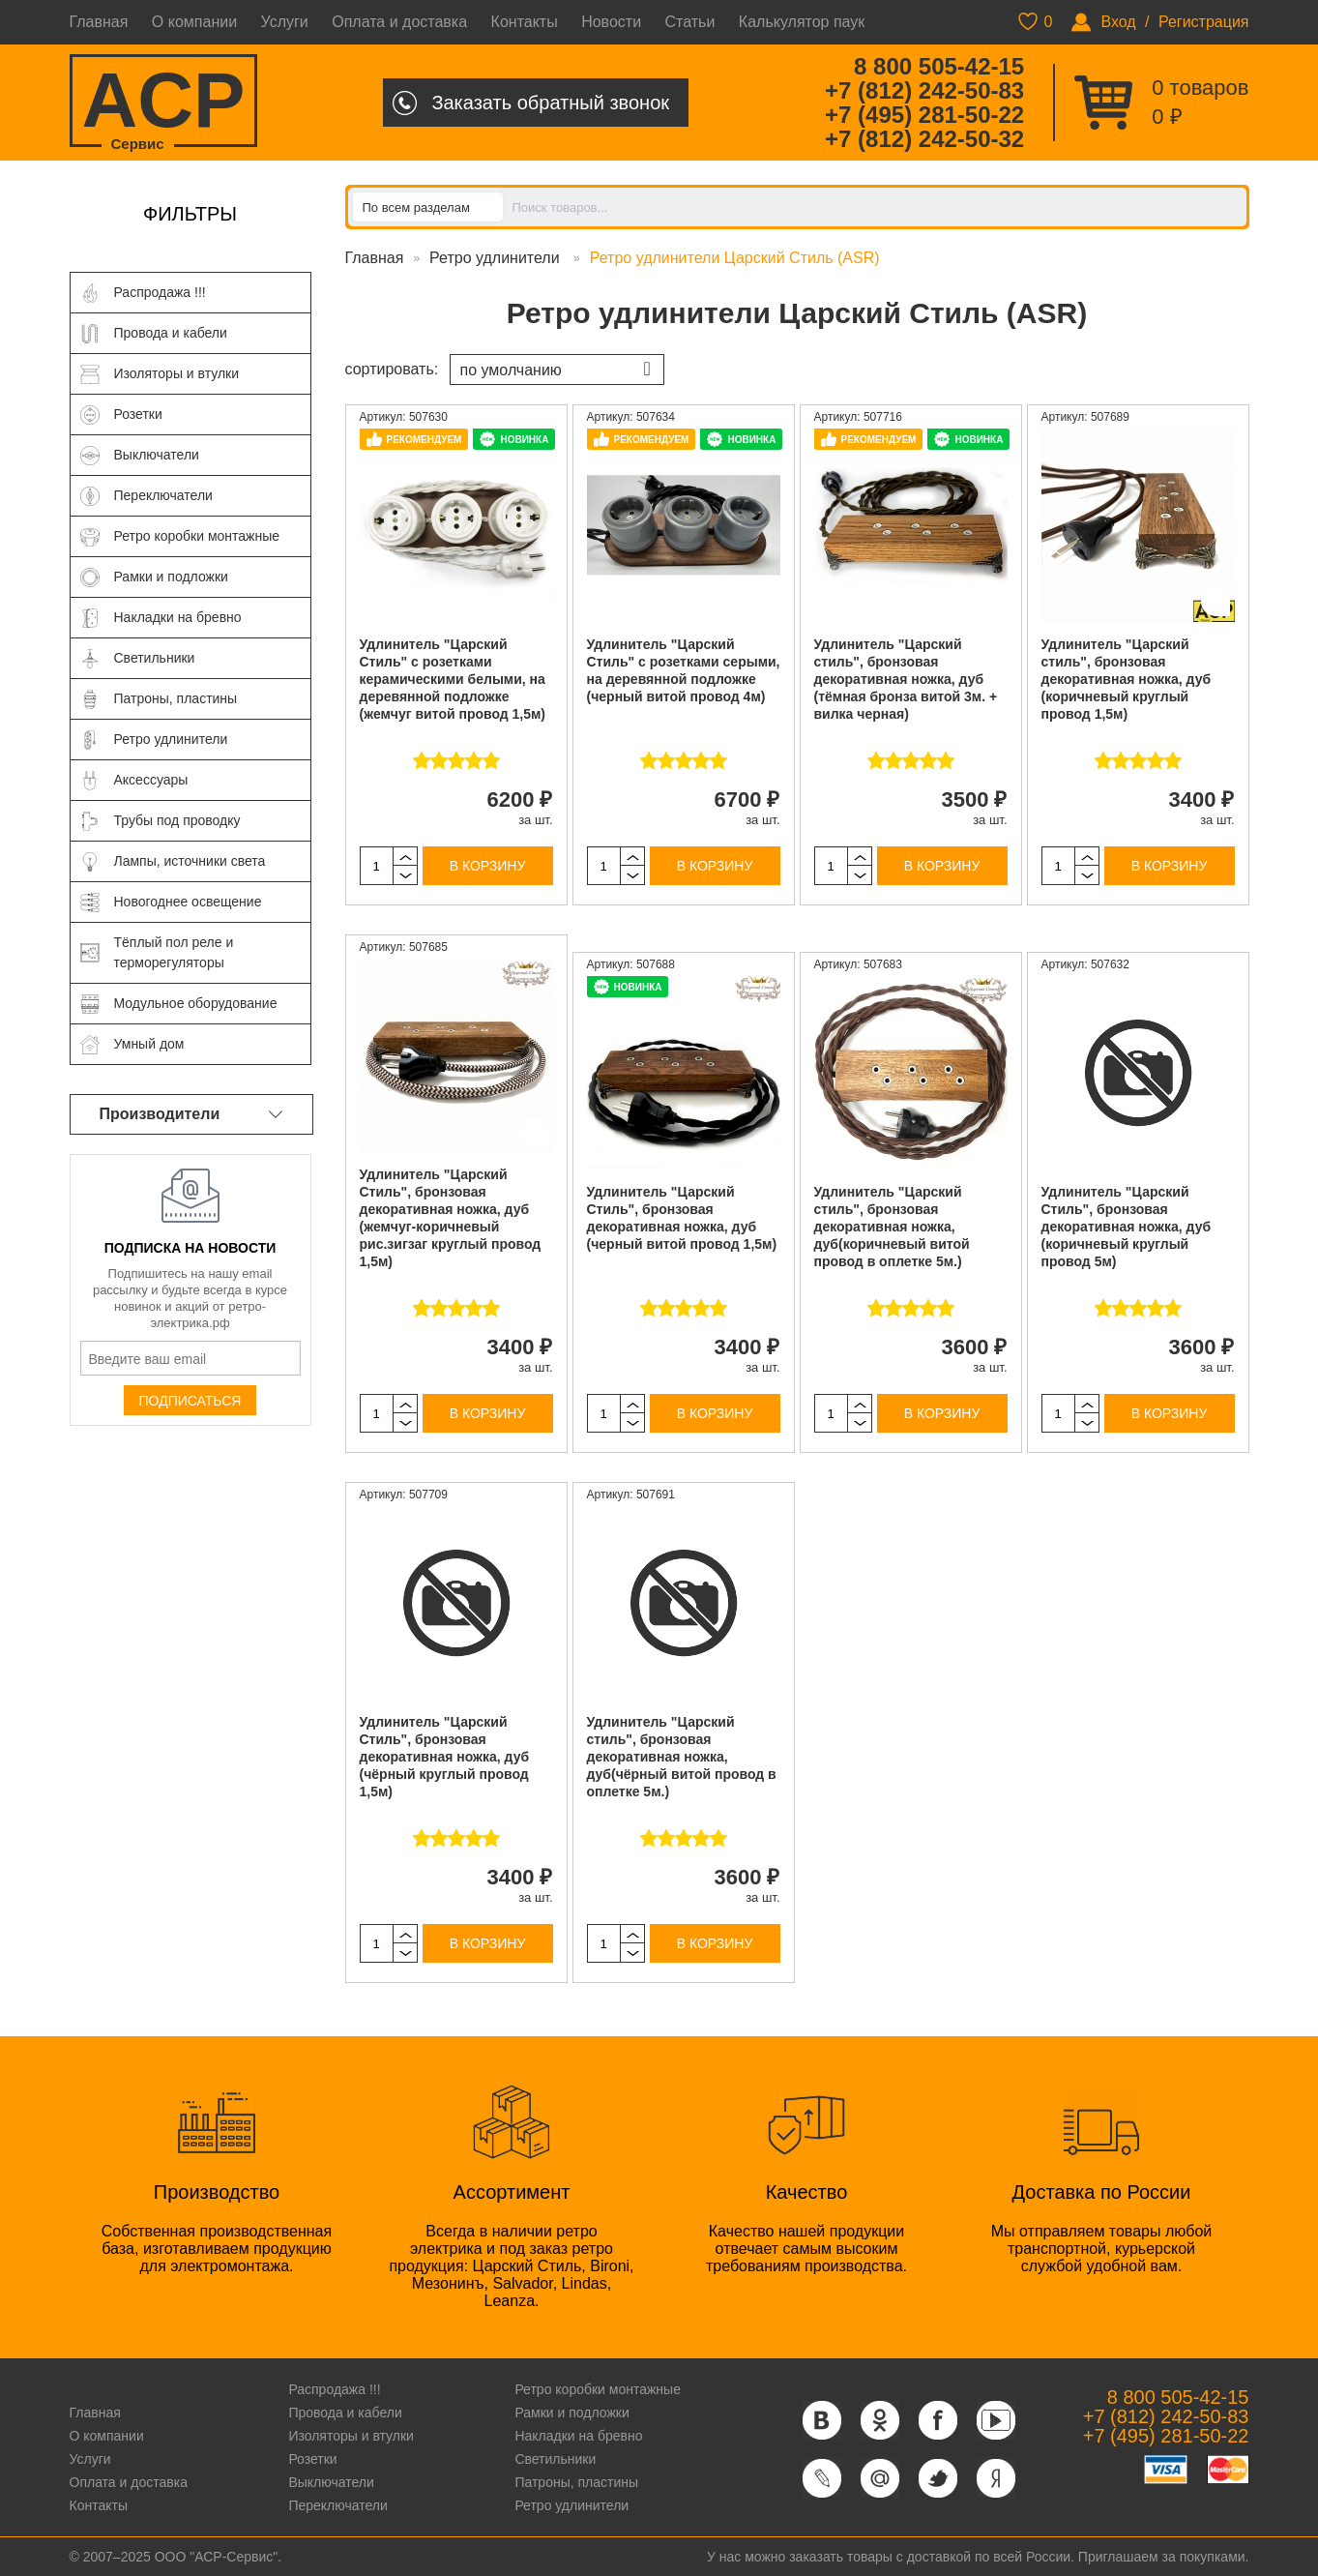  What do you see at coordinates (524, 22) in the screenshot?
I see `Контакты` at bounding box center [524, 22].